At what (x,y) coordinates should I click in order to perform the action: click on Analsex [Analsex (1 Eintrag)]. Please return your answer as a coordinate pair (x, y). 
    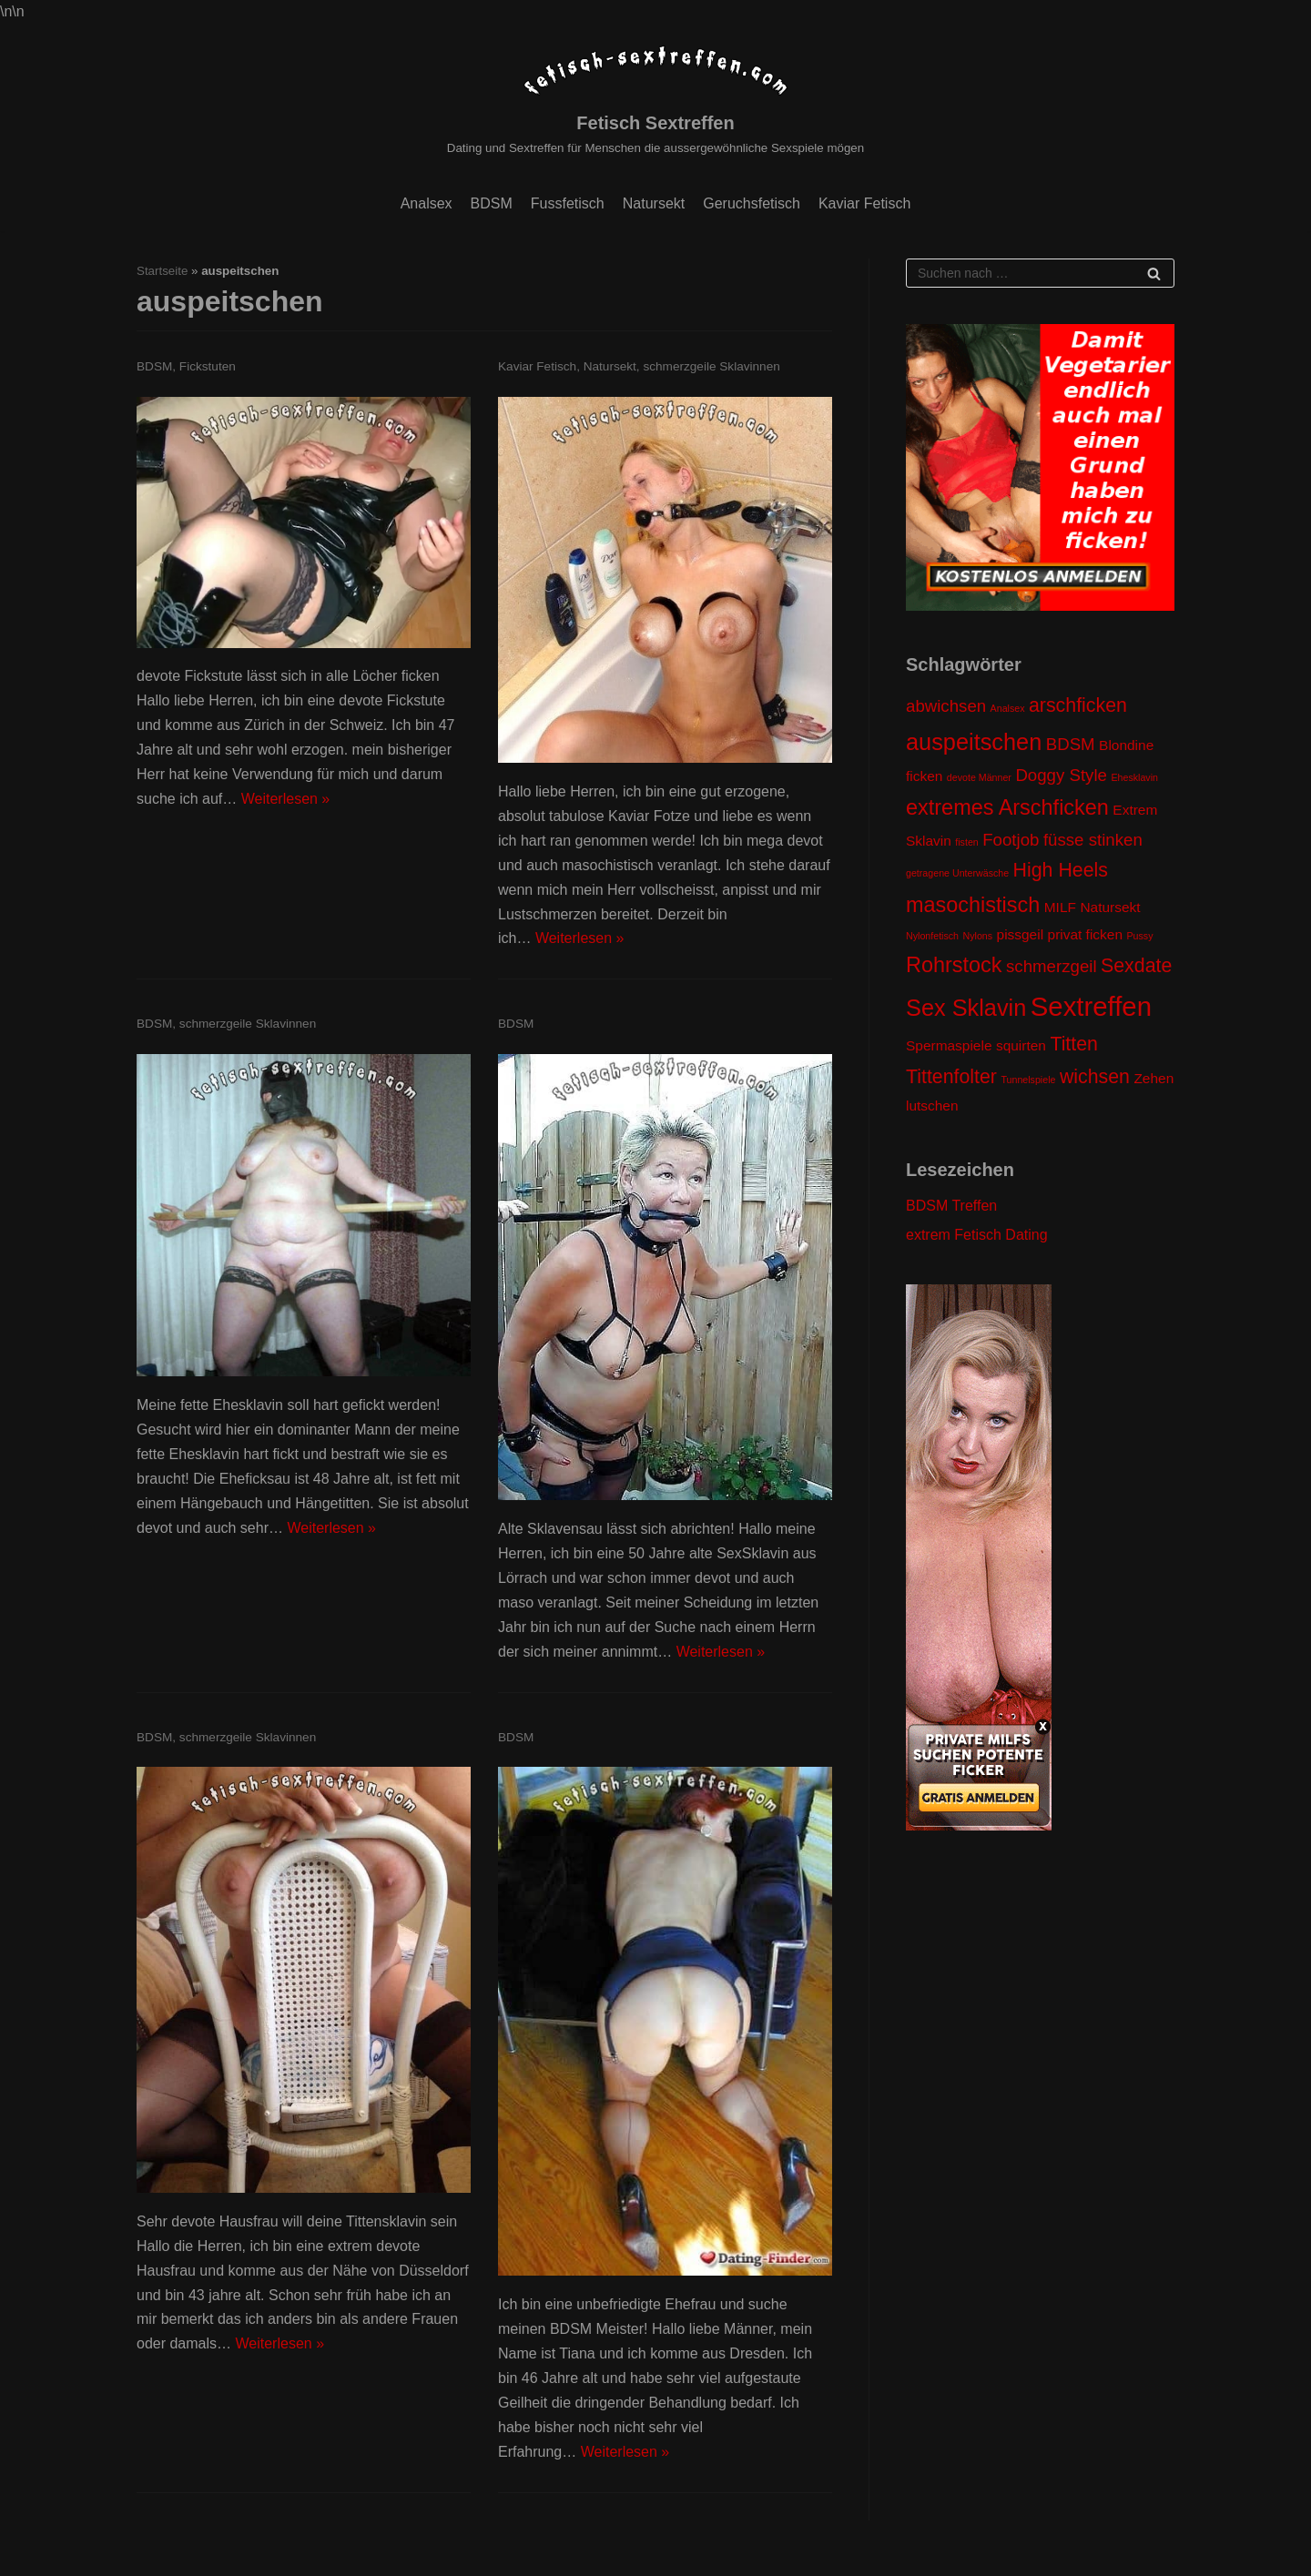
    Looking at the image, I should click on (1008, 708).